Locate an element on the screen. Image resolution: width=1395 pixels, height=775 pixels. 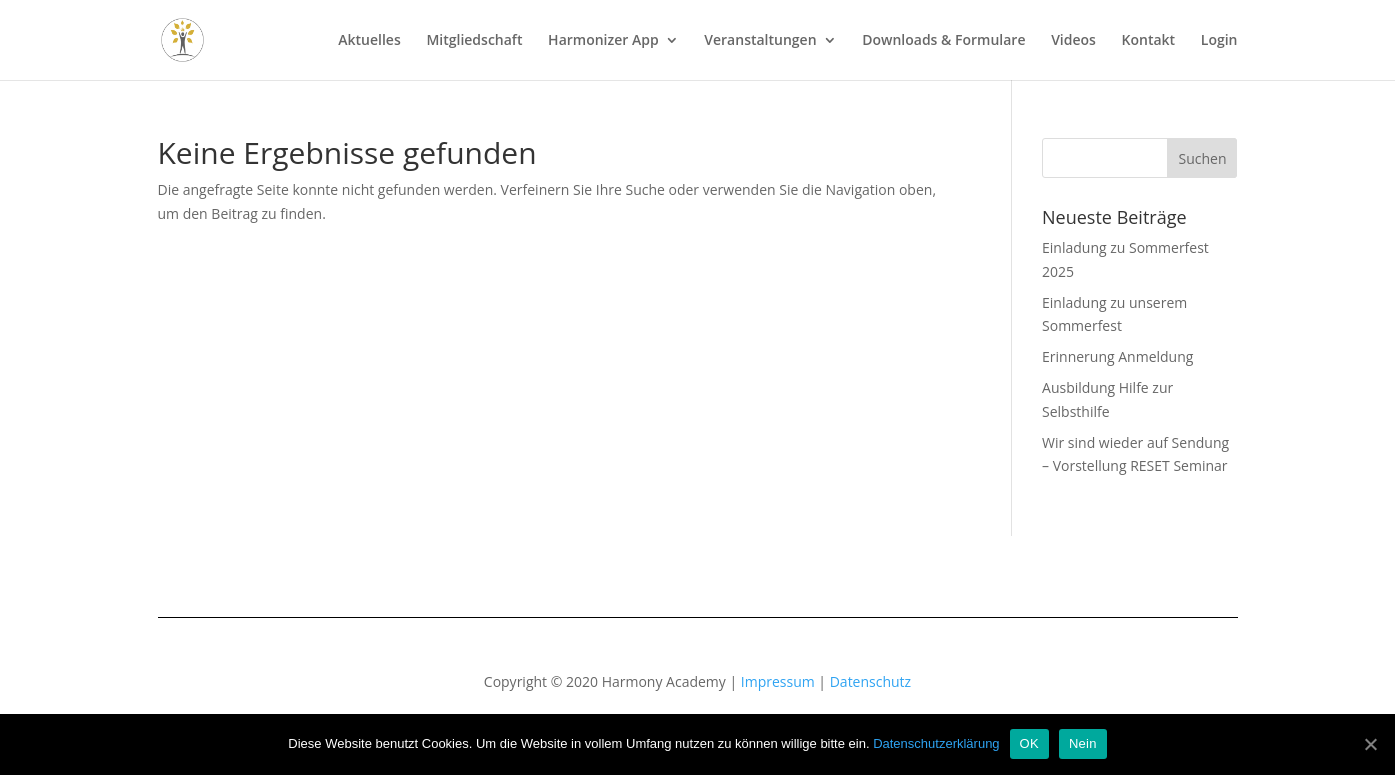
Aktuelles is located at coordinates (369, 41).